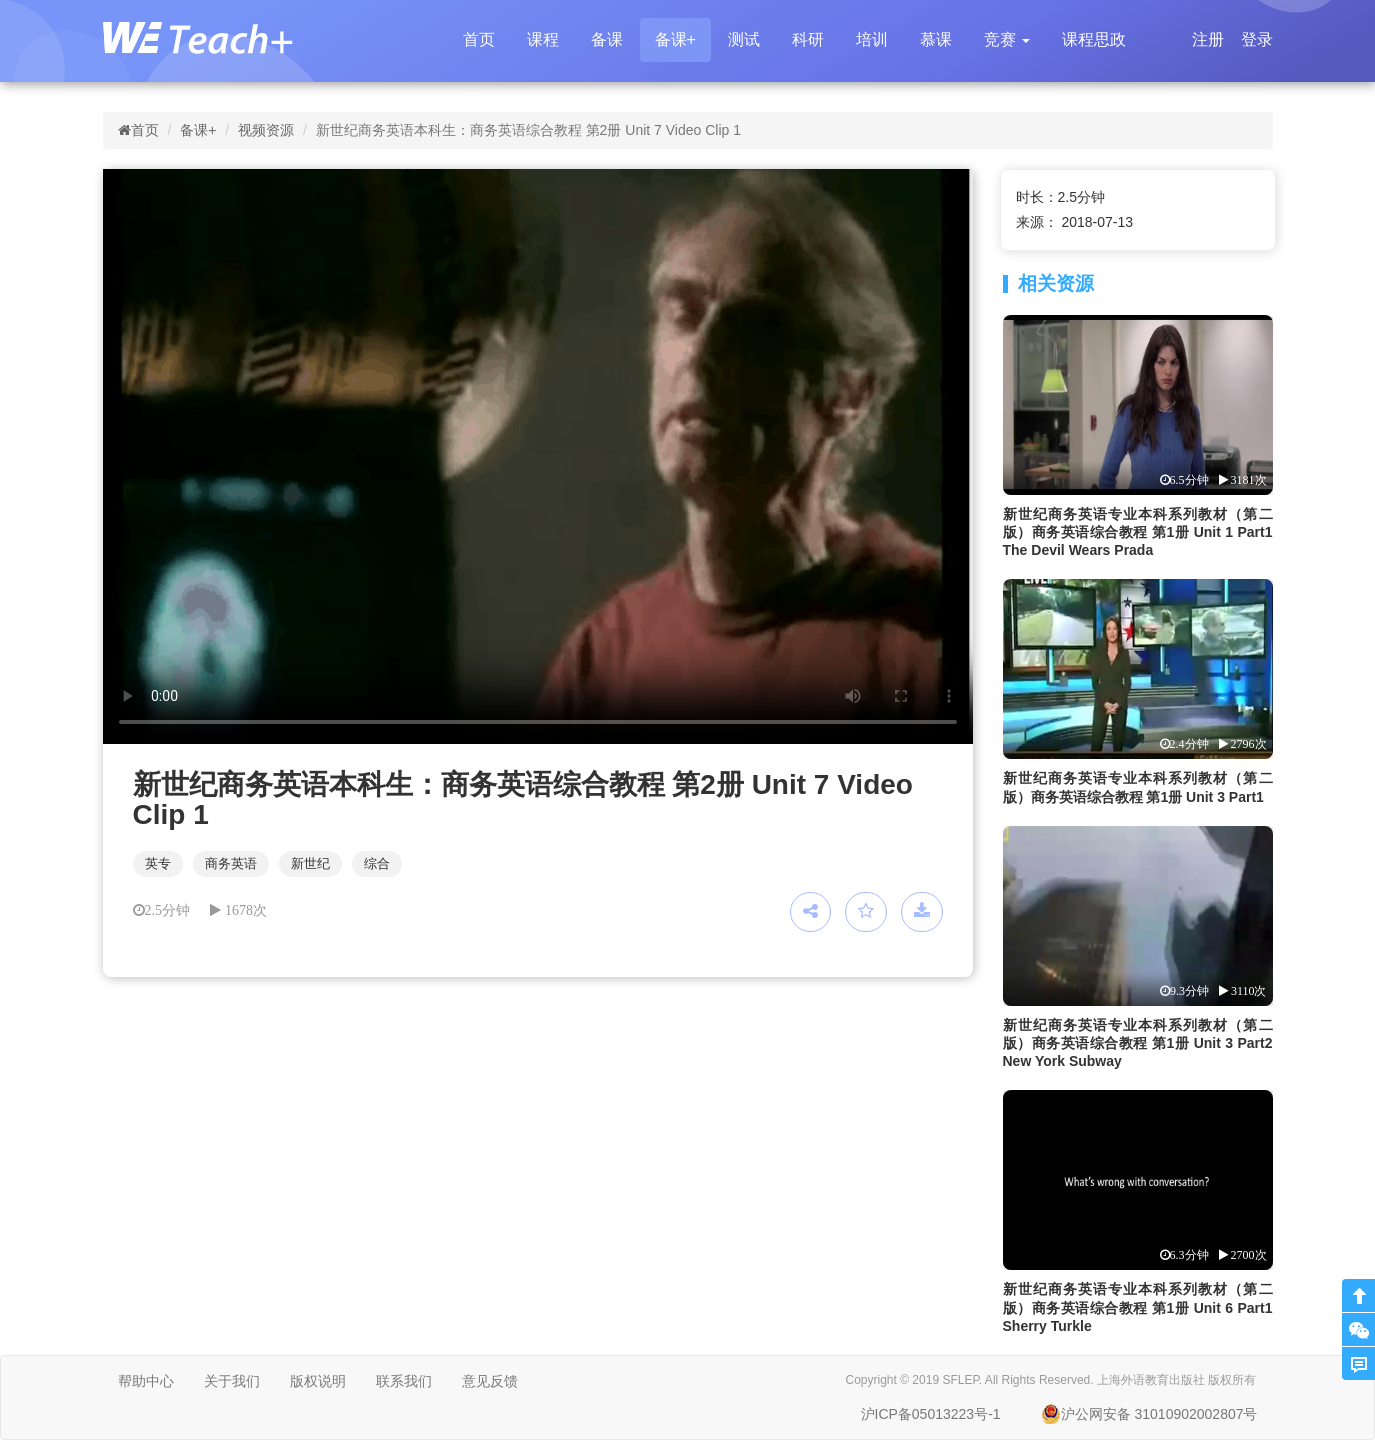 This screenshot has height=1440, width=1375. What do you see at coordinates (931, 1414) in the screenshot?
I see `沪ICP备05013223号-1` at bounding box center [931, 1414].